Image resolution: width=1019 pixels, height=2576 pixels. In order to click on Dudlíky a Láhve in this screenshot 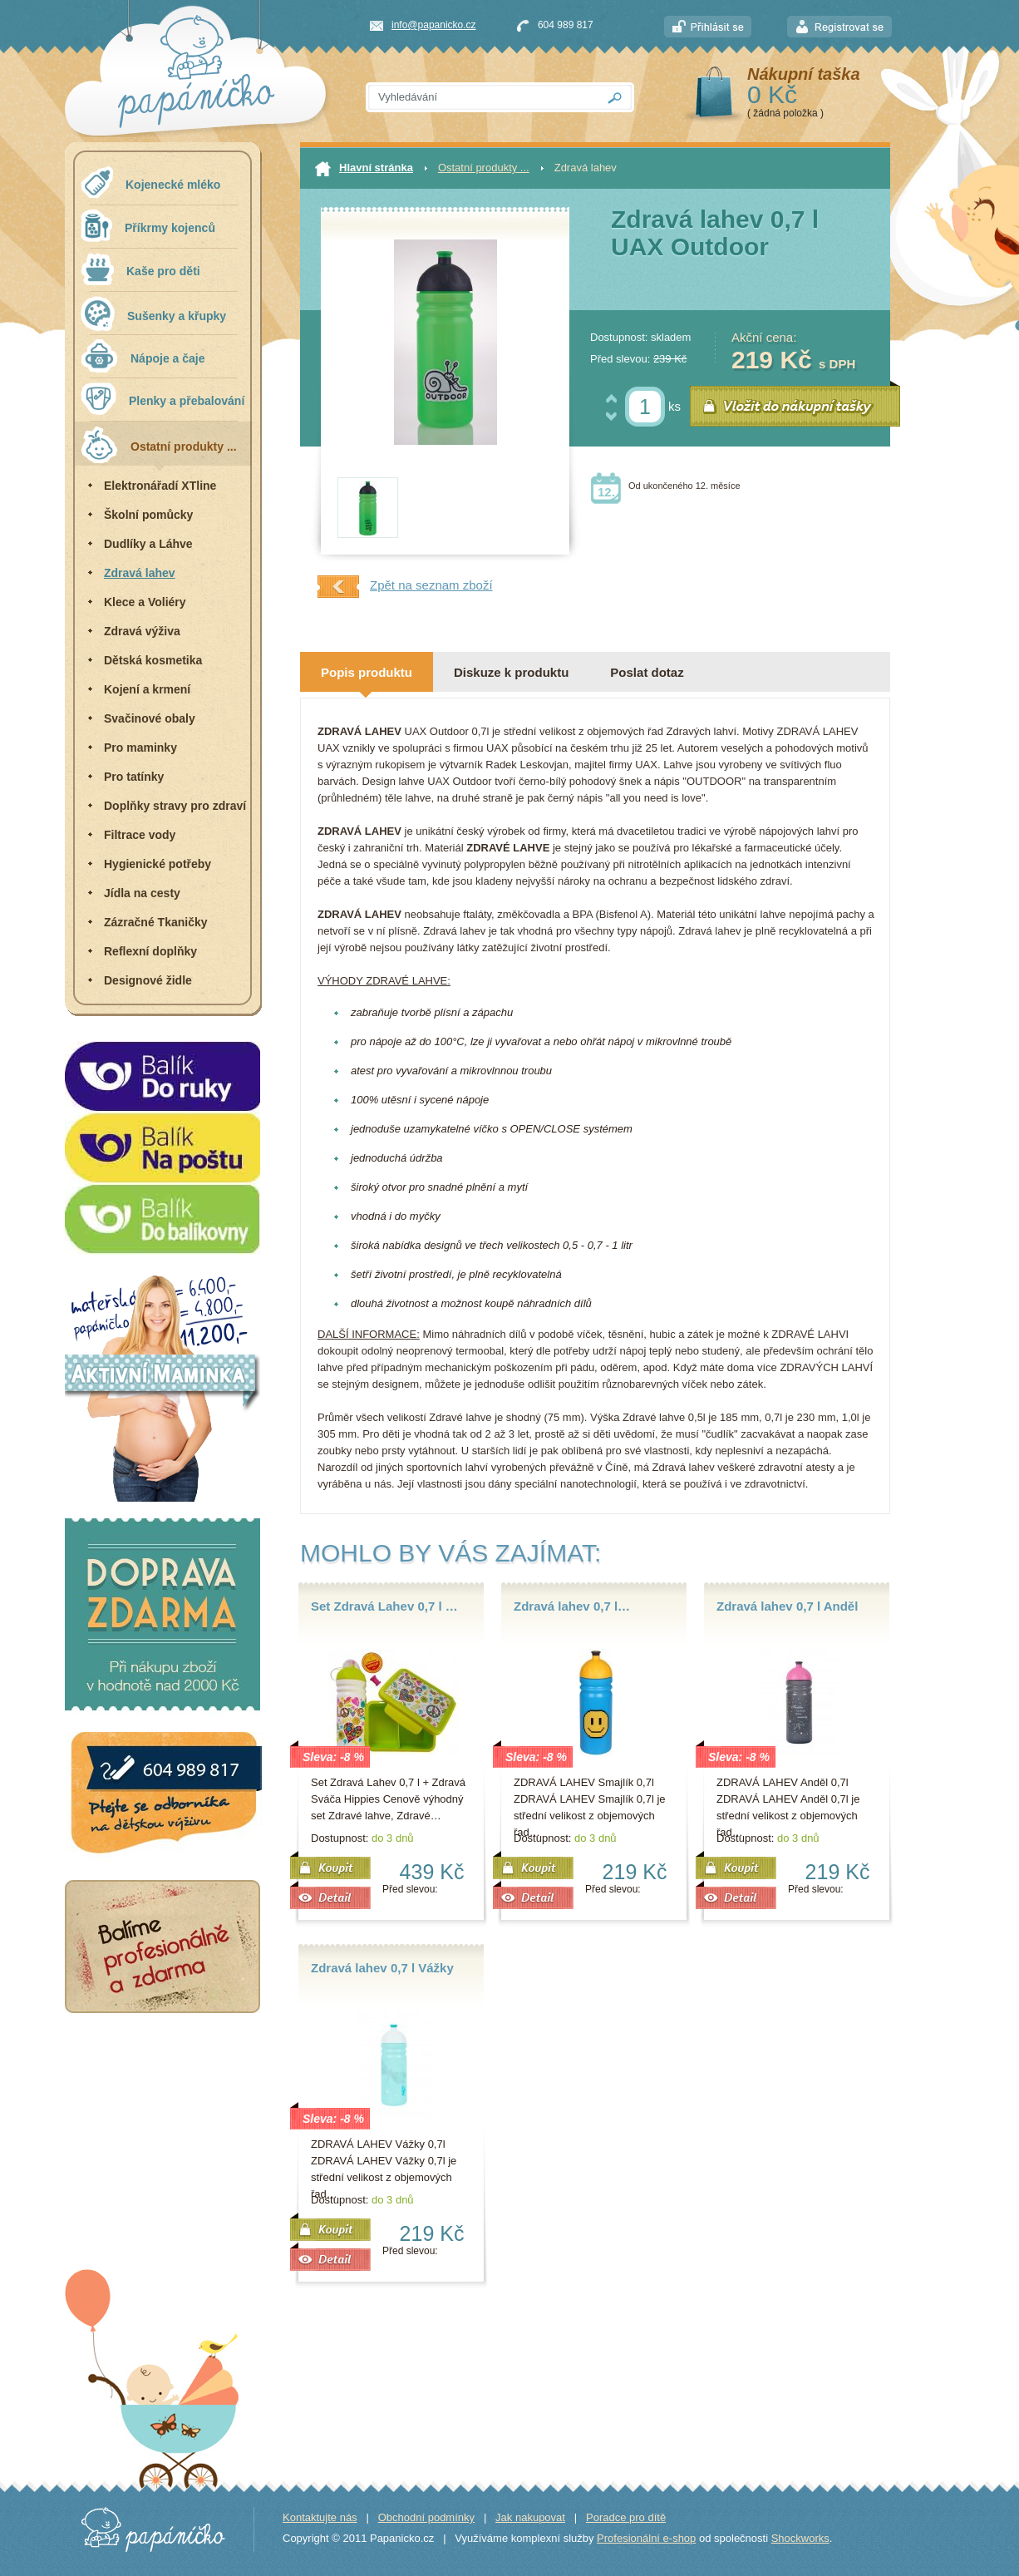, I will do `click(148, 543)`.